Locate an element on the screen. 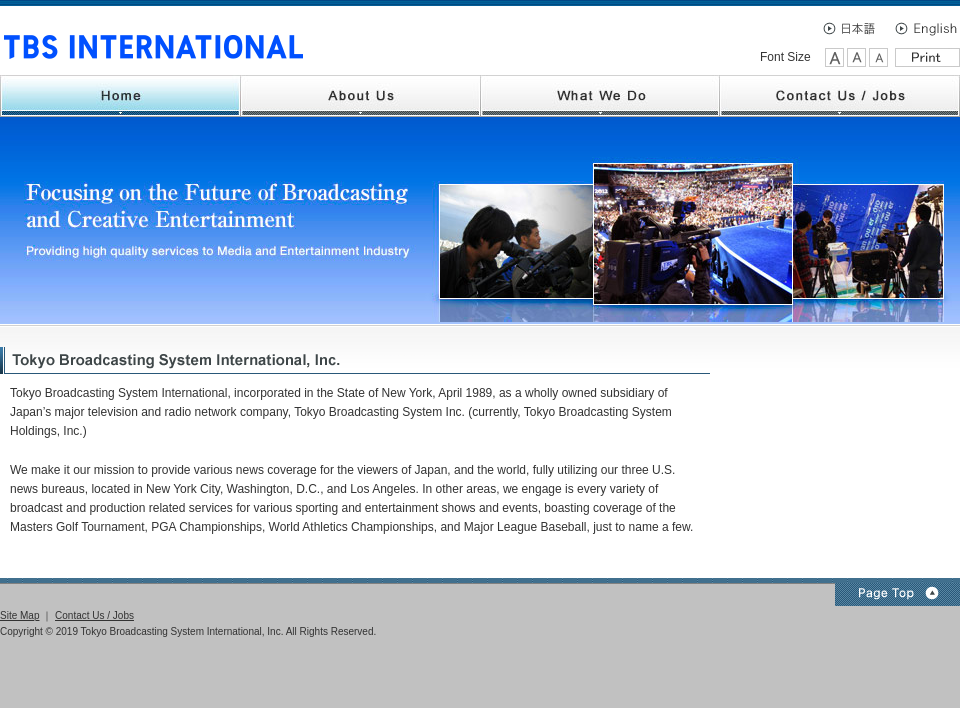 This screenshot has width=960, height=720. Site Map is located at coordinates (19, 615).